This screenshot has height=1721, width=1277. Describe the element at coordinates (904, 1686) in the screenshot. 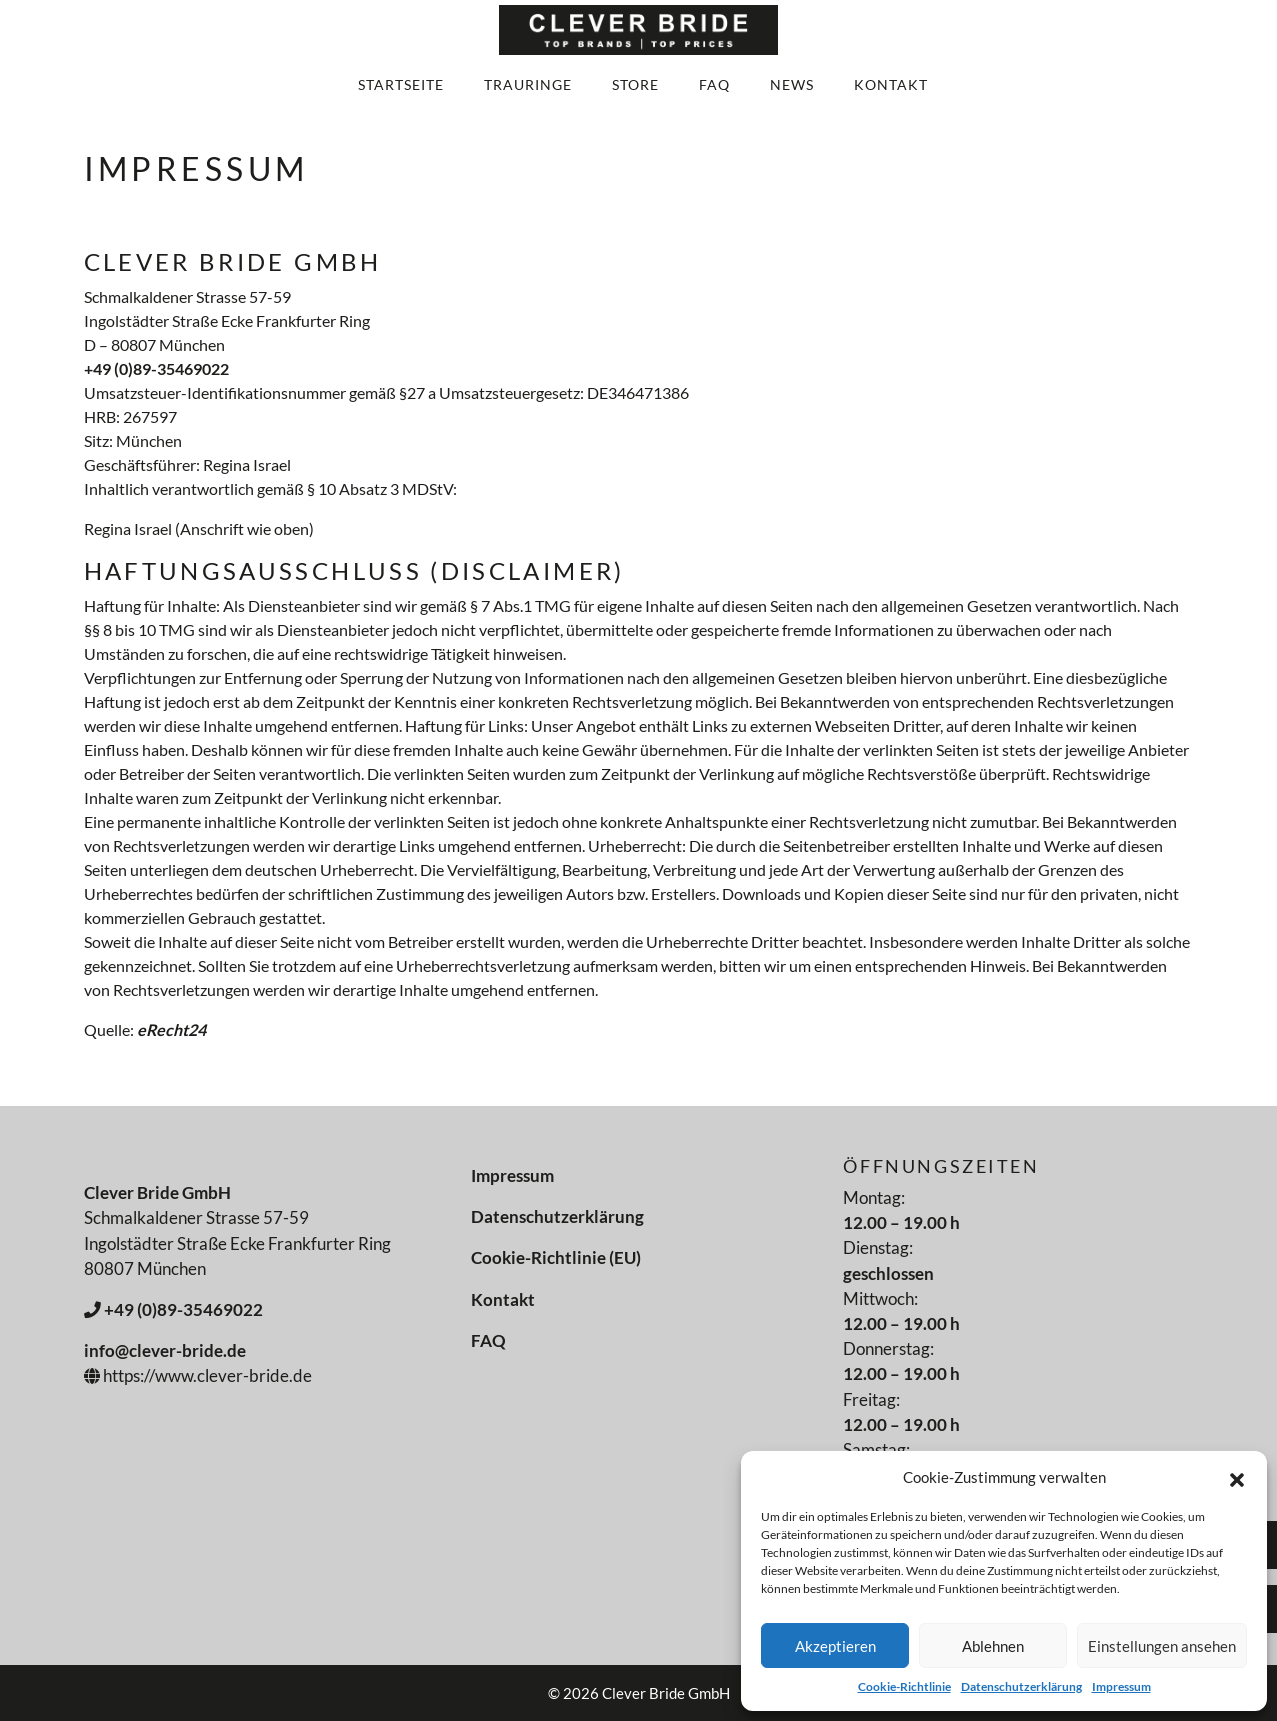

I see `Cookie-Richtlinie` at that location.